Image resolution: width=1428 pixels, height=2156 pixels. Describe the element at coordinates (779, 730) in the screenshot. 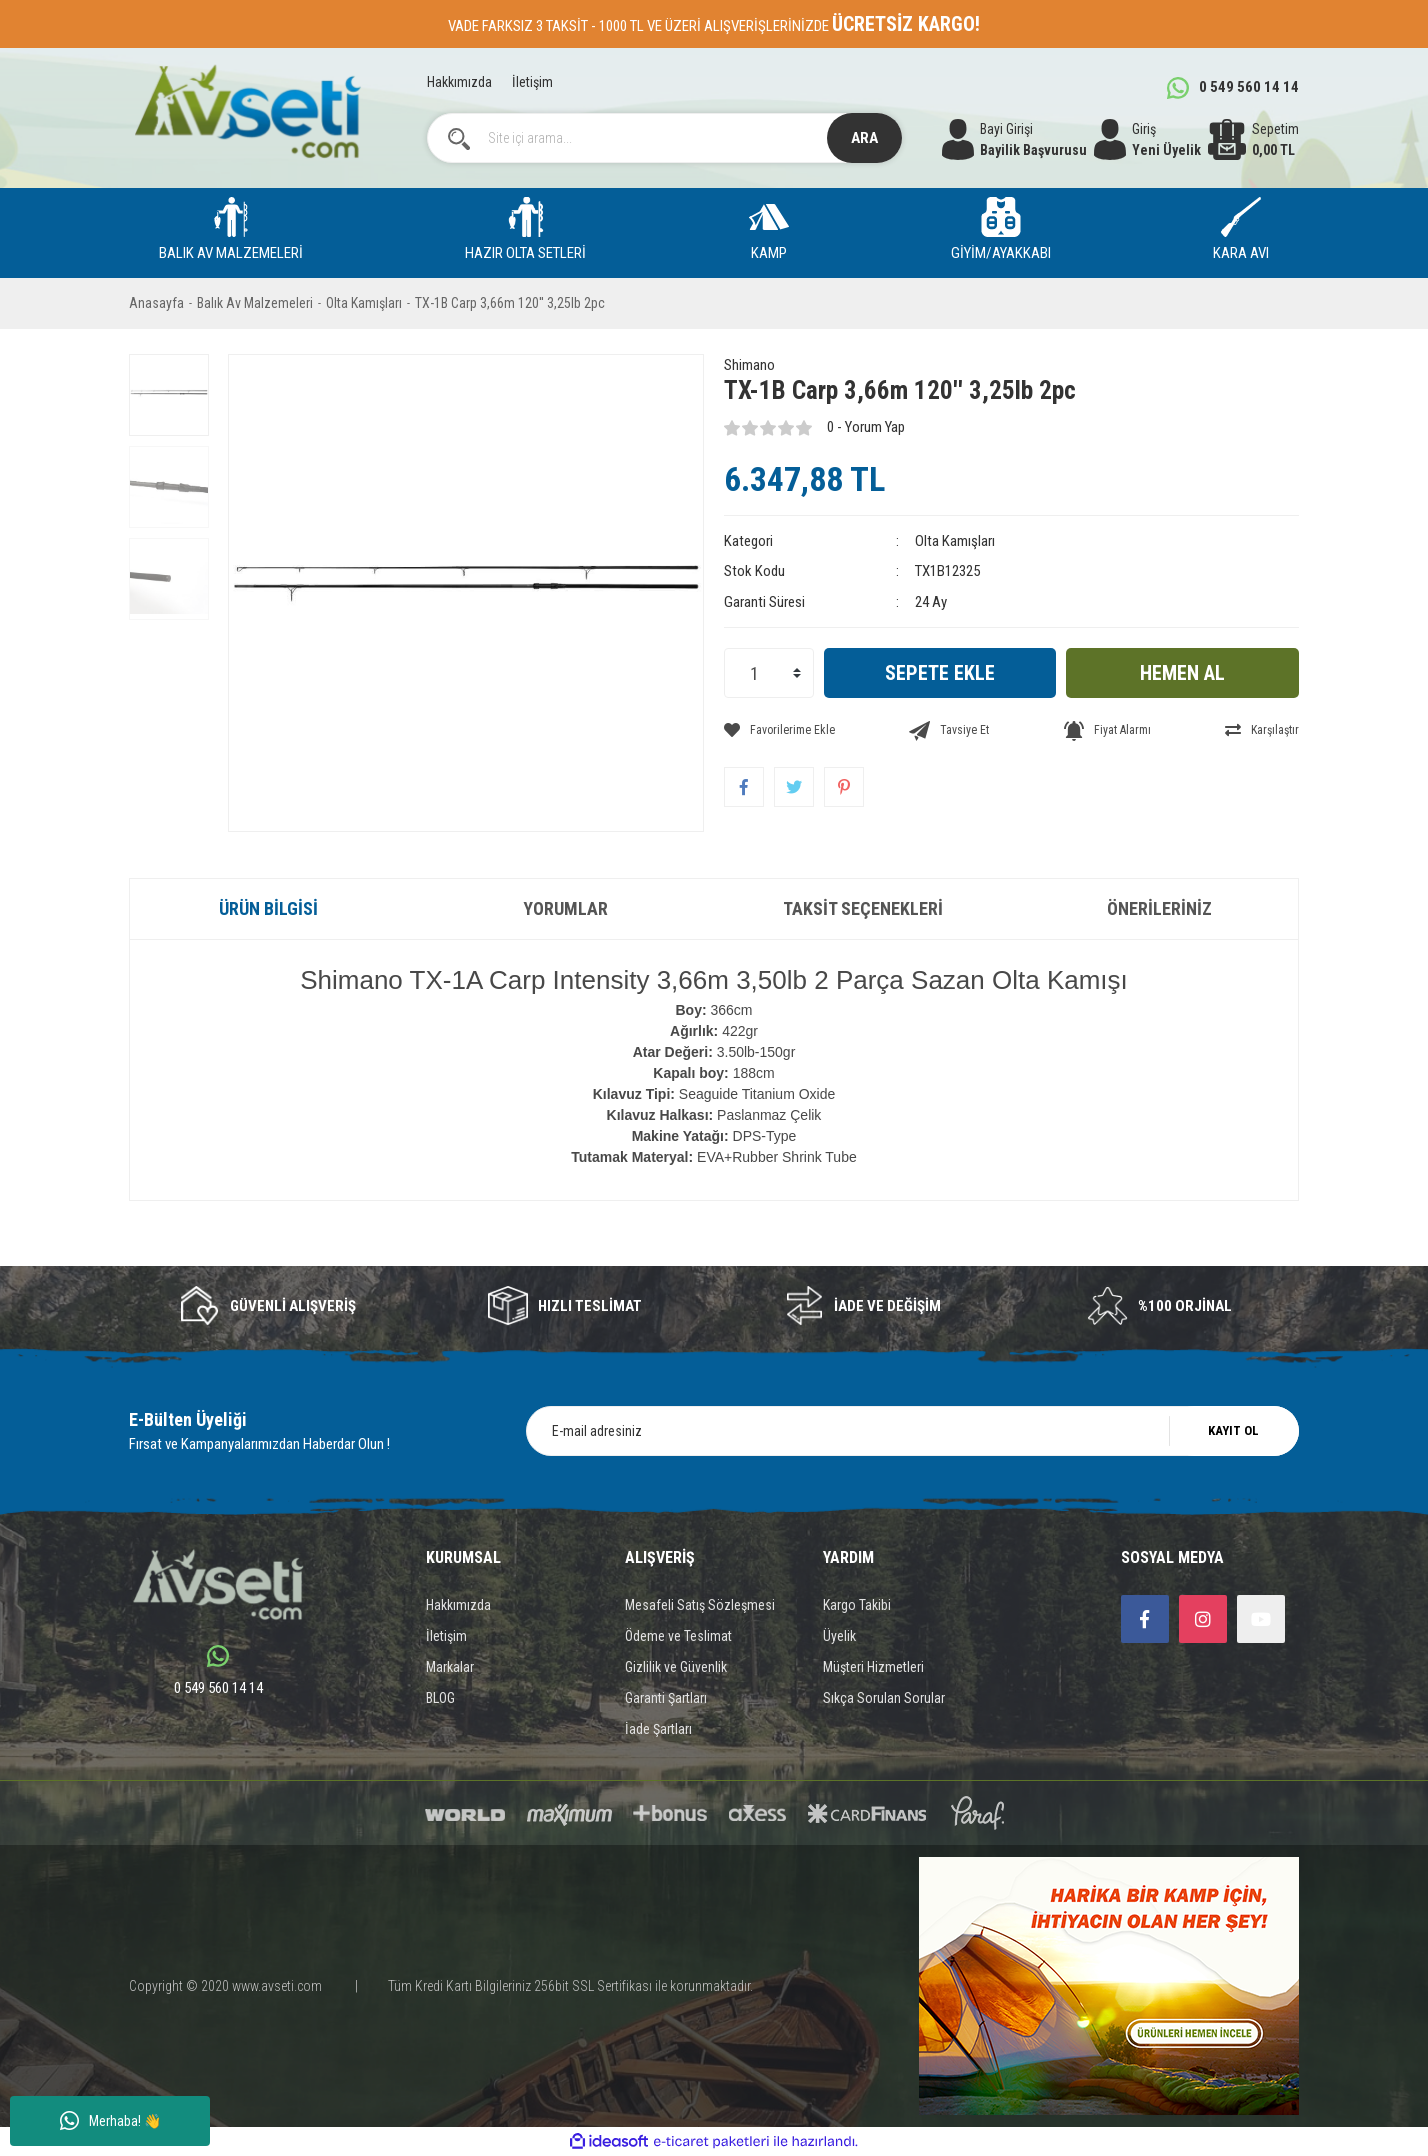

I see `[Add To Favorites]` at that location.